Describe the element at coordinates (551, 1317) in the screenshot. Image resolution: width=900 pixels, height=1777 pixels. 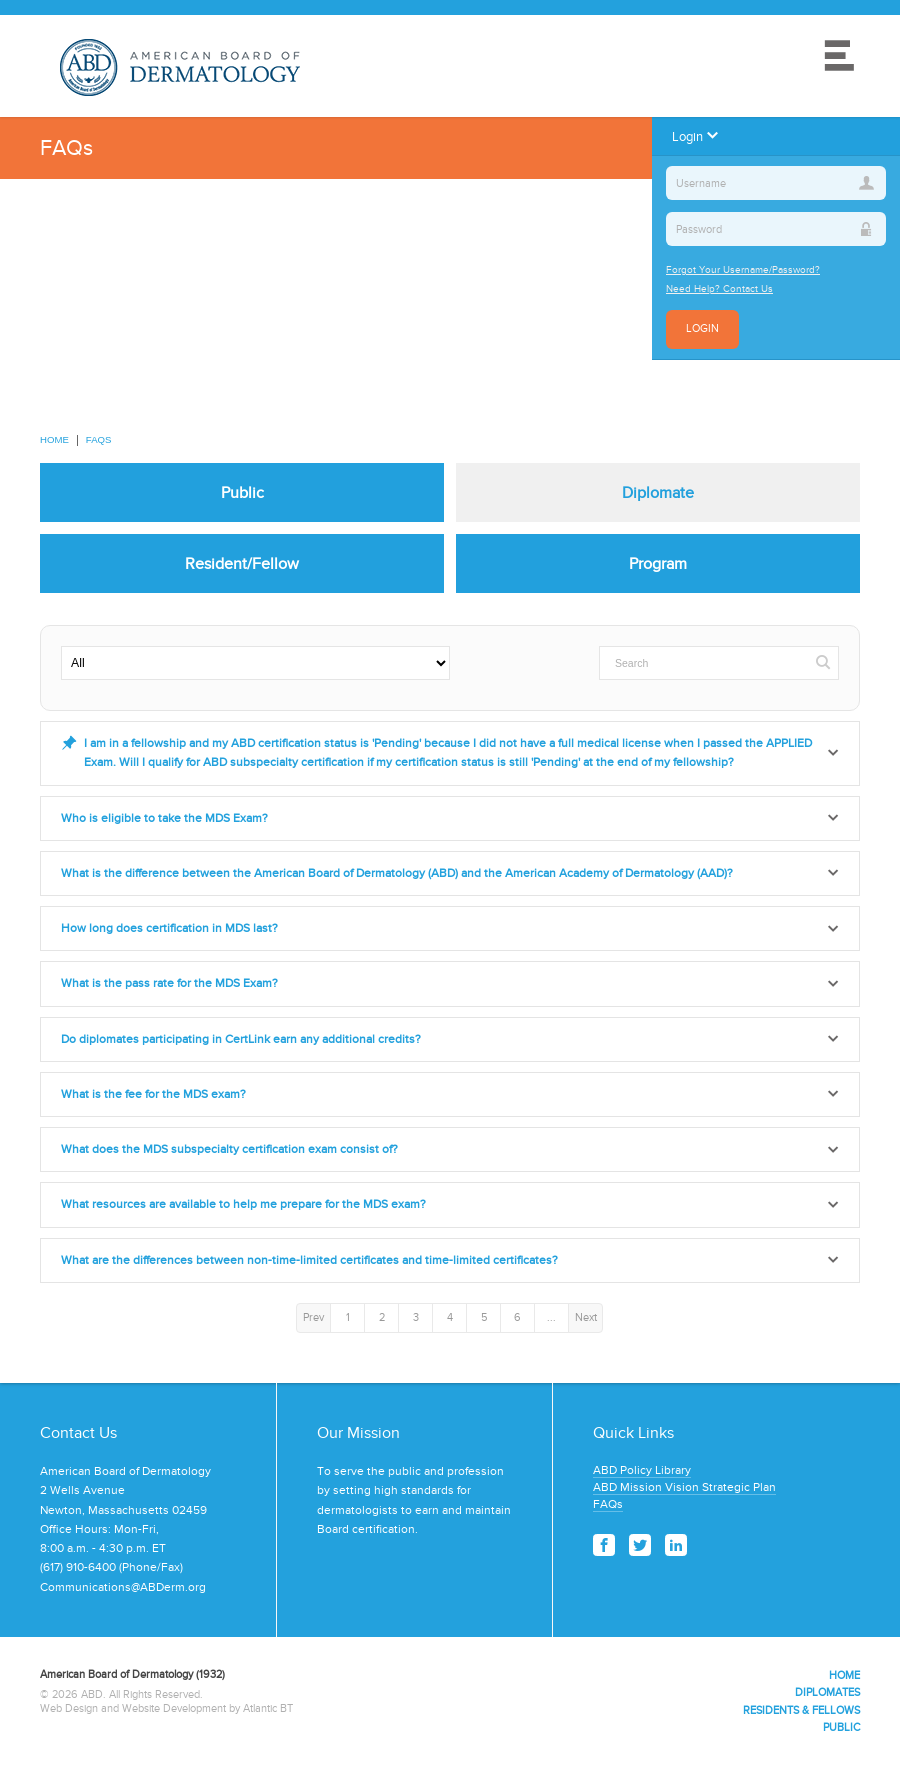
I see `...` at that location.